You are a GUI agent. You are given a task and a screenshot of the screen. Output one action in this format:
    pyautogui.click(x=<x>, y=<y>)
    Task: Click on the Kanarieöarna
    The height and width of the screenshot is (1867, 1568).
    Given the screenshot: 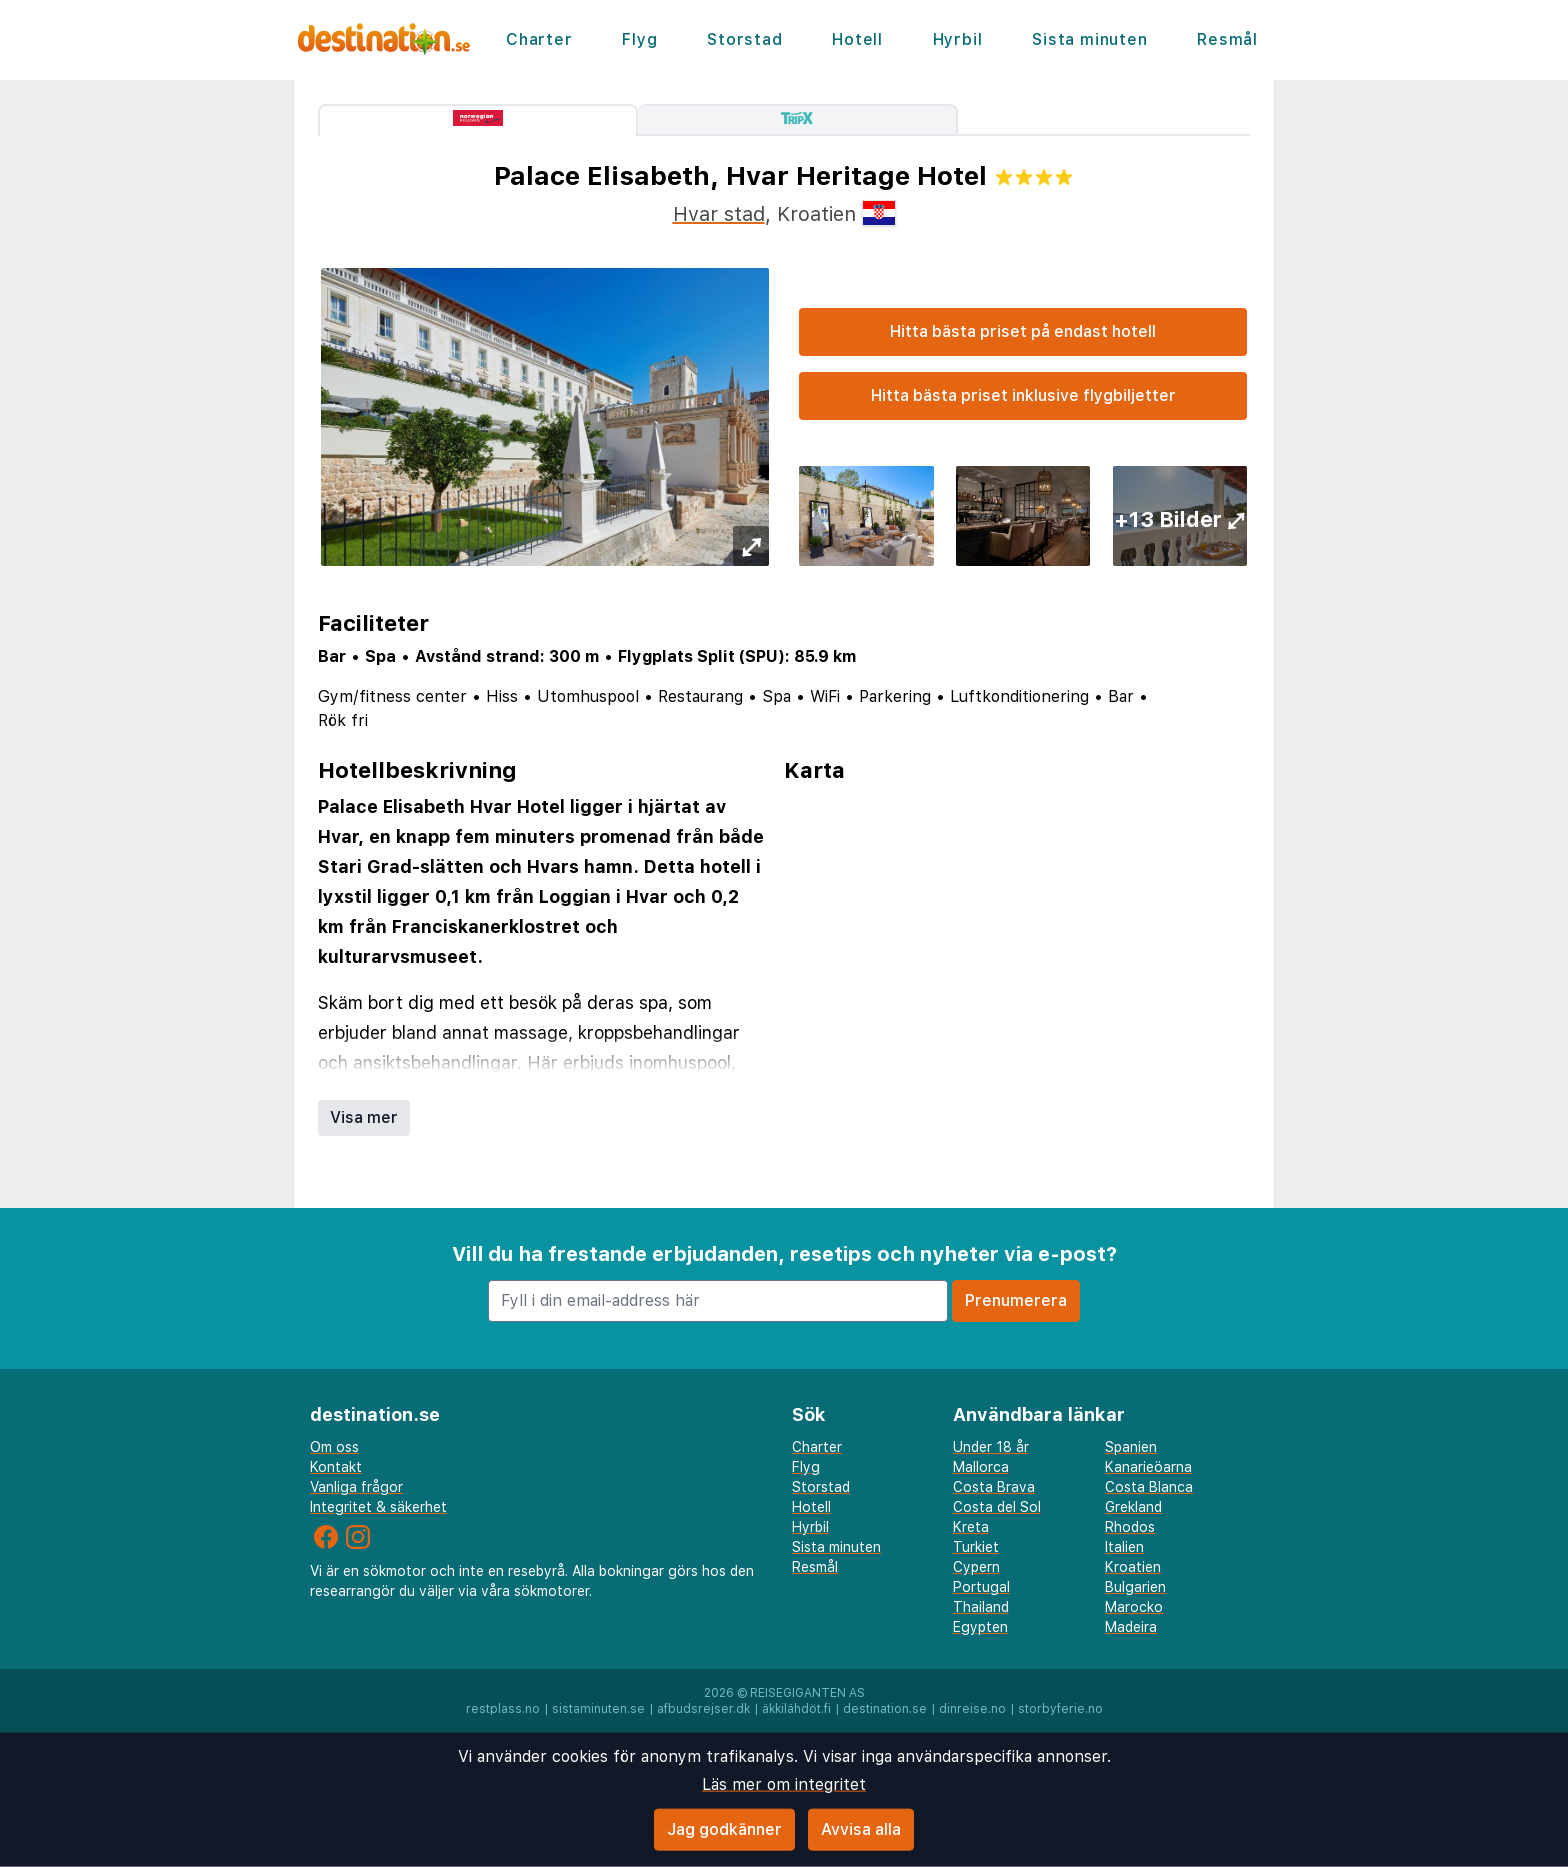 What is the action you would take?
    pyautogui.click(x=1148, y=1467)
    